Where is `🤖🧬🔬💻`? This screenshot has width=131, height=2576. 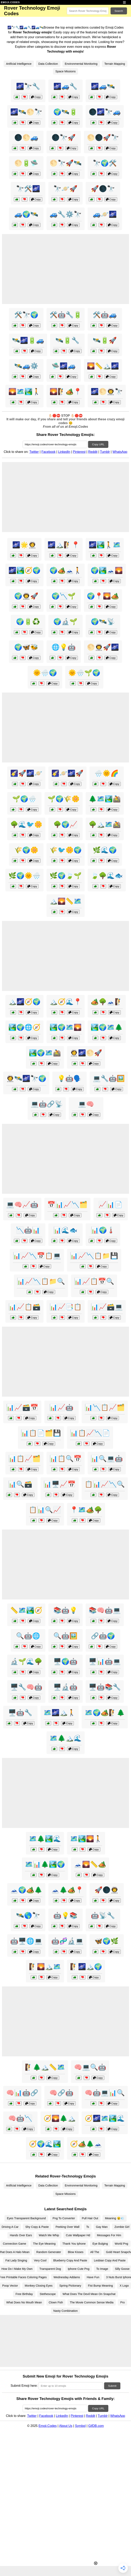
🤖🧬🔬💻 is located at coordinates (67, 1941).